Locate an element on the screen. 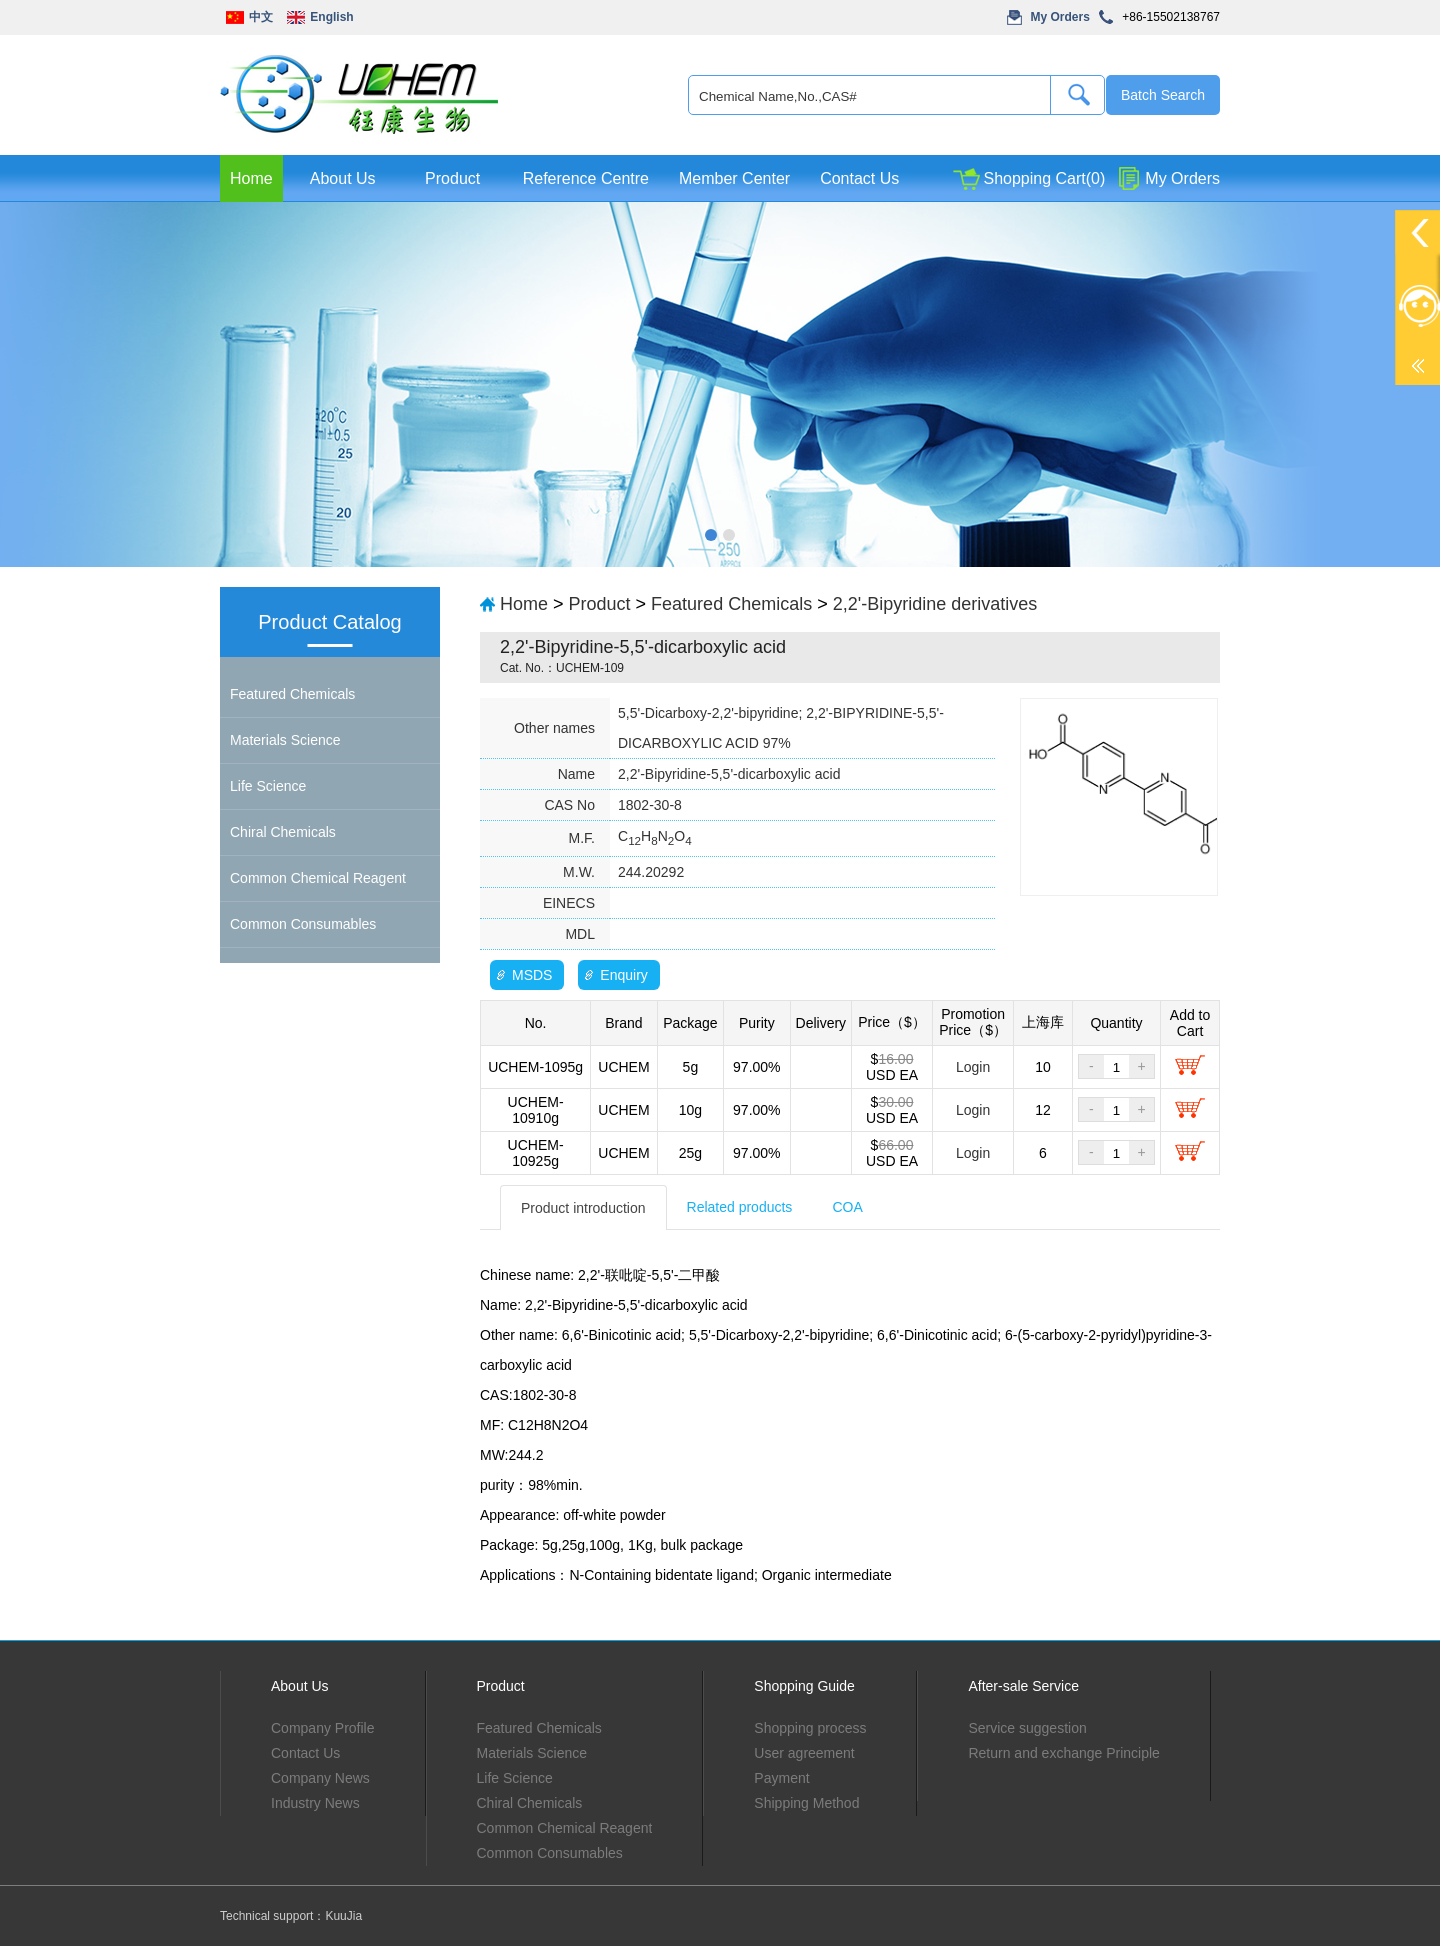 The width and height of the screenshot is (1440, 1946). Shopping Guide is located at coordinates (804, 1686).